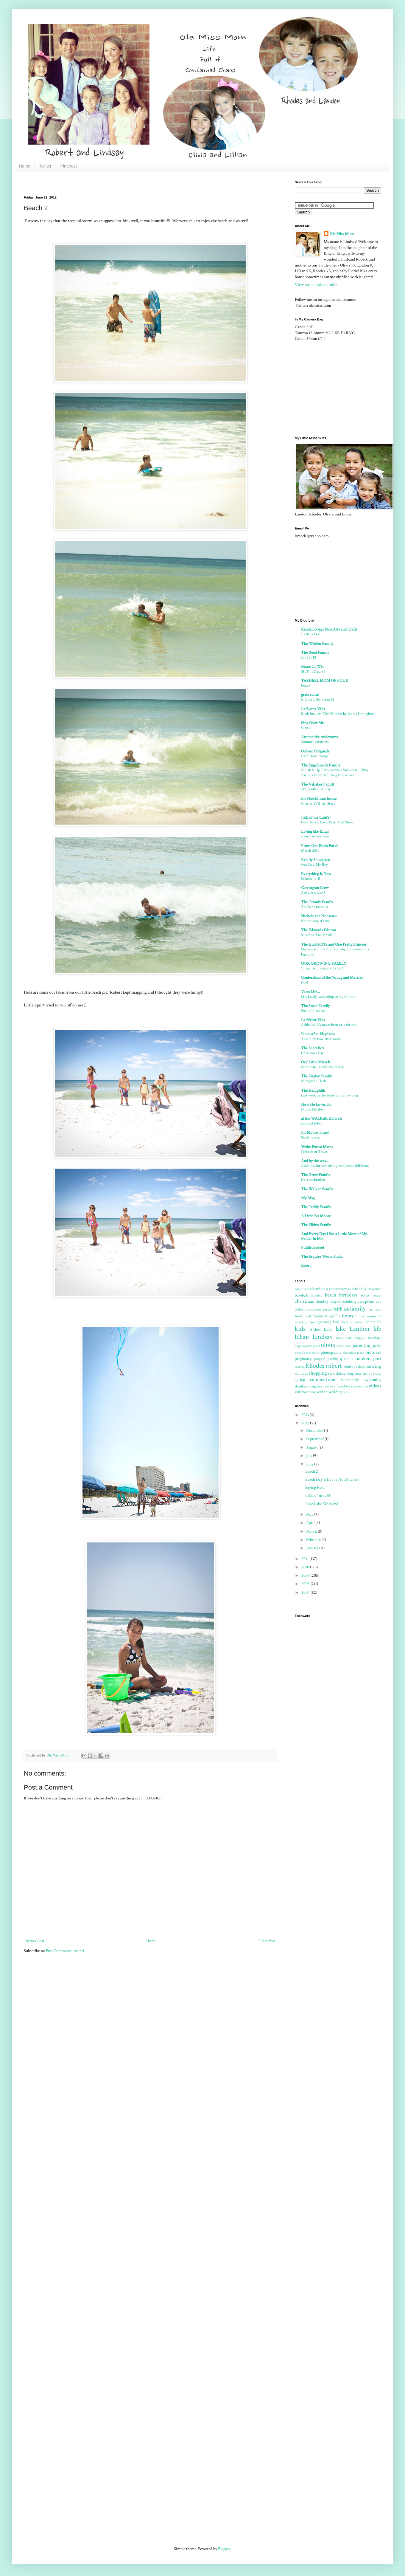 Image resolution: width=405 pixels, height=2576 pixels. What do you see at coordinates (348, 1316) in the screenshot?
I see `funny` at bounding box center [348, 1316].